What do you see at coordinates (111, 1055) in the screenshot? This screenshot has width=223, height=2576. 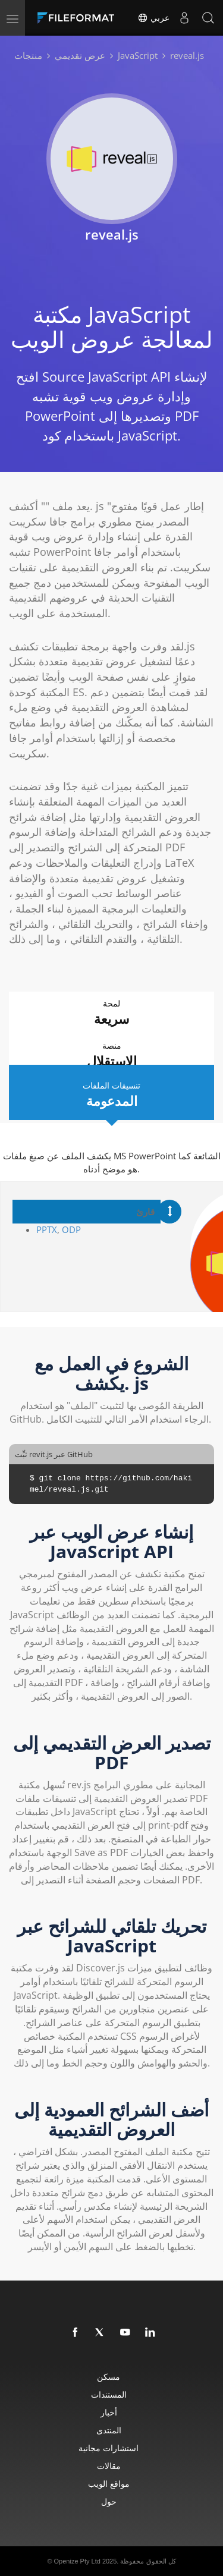 I see `منصة` at bounding box center [111, 1055].